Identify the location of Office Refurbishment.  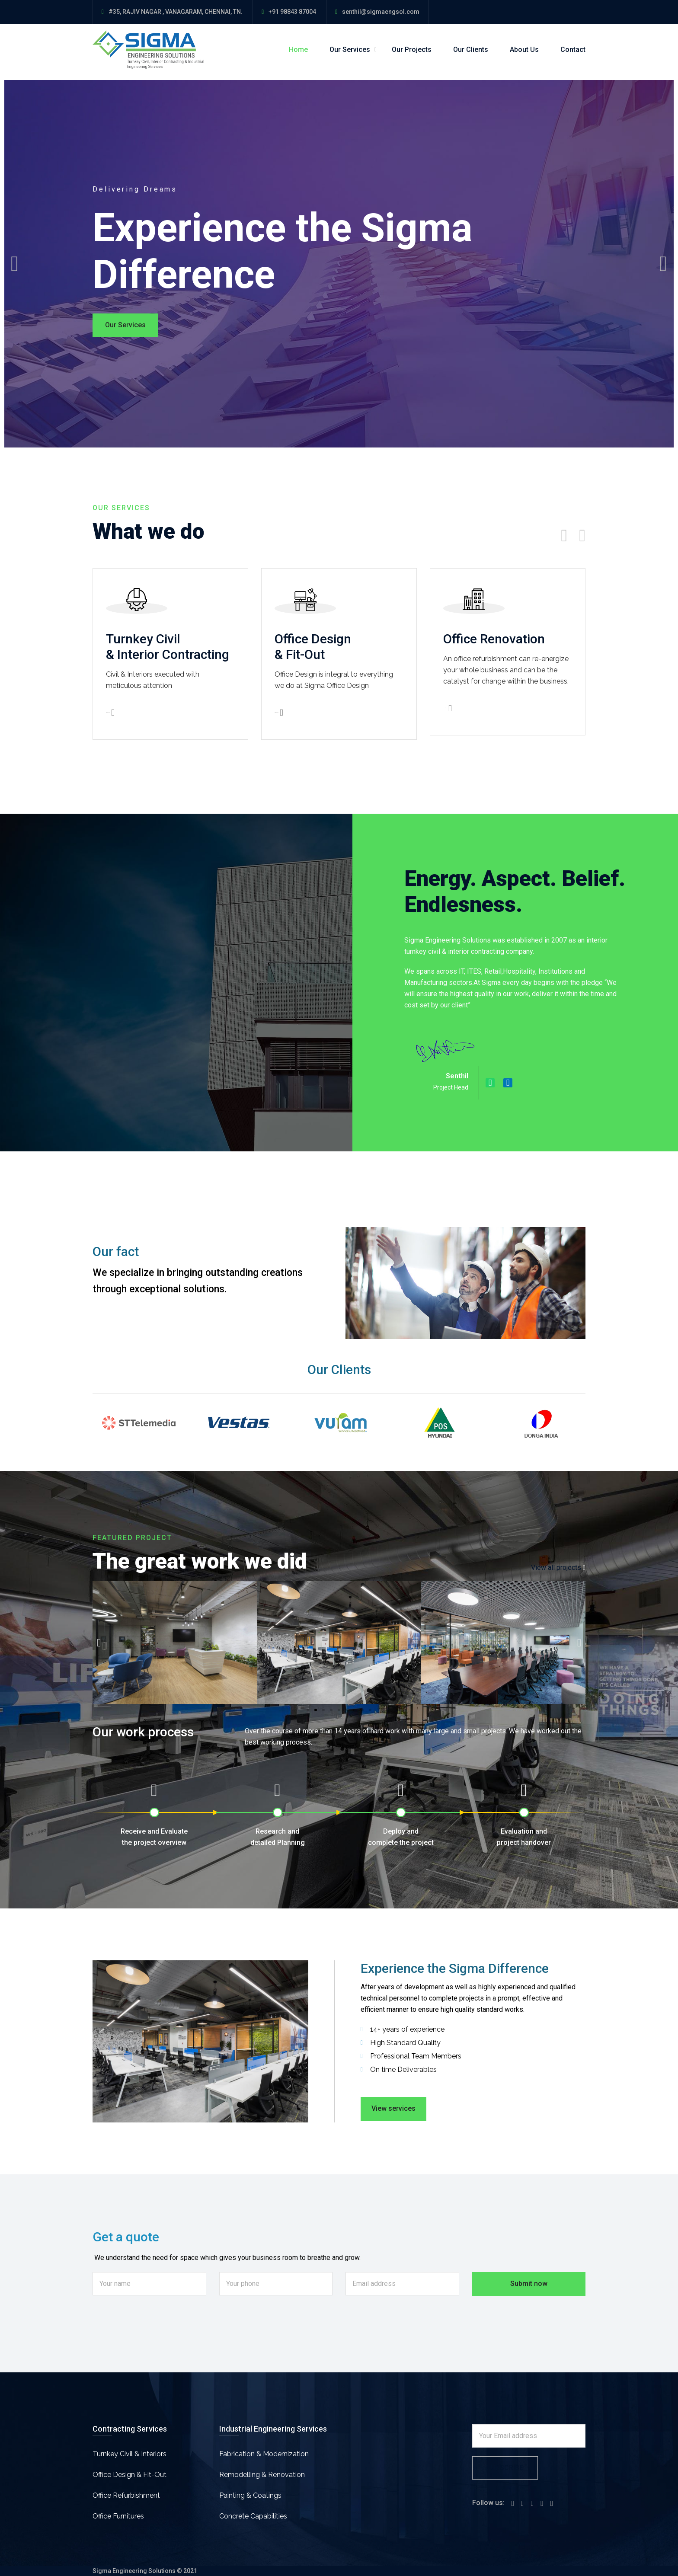
(126, 2495).